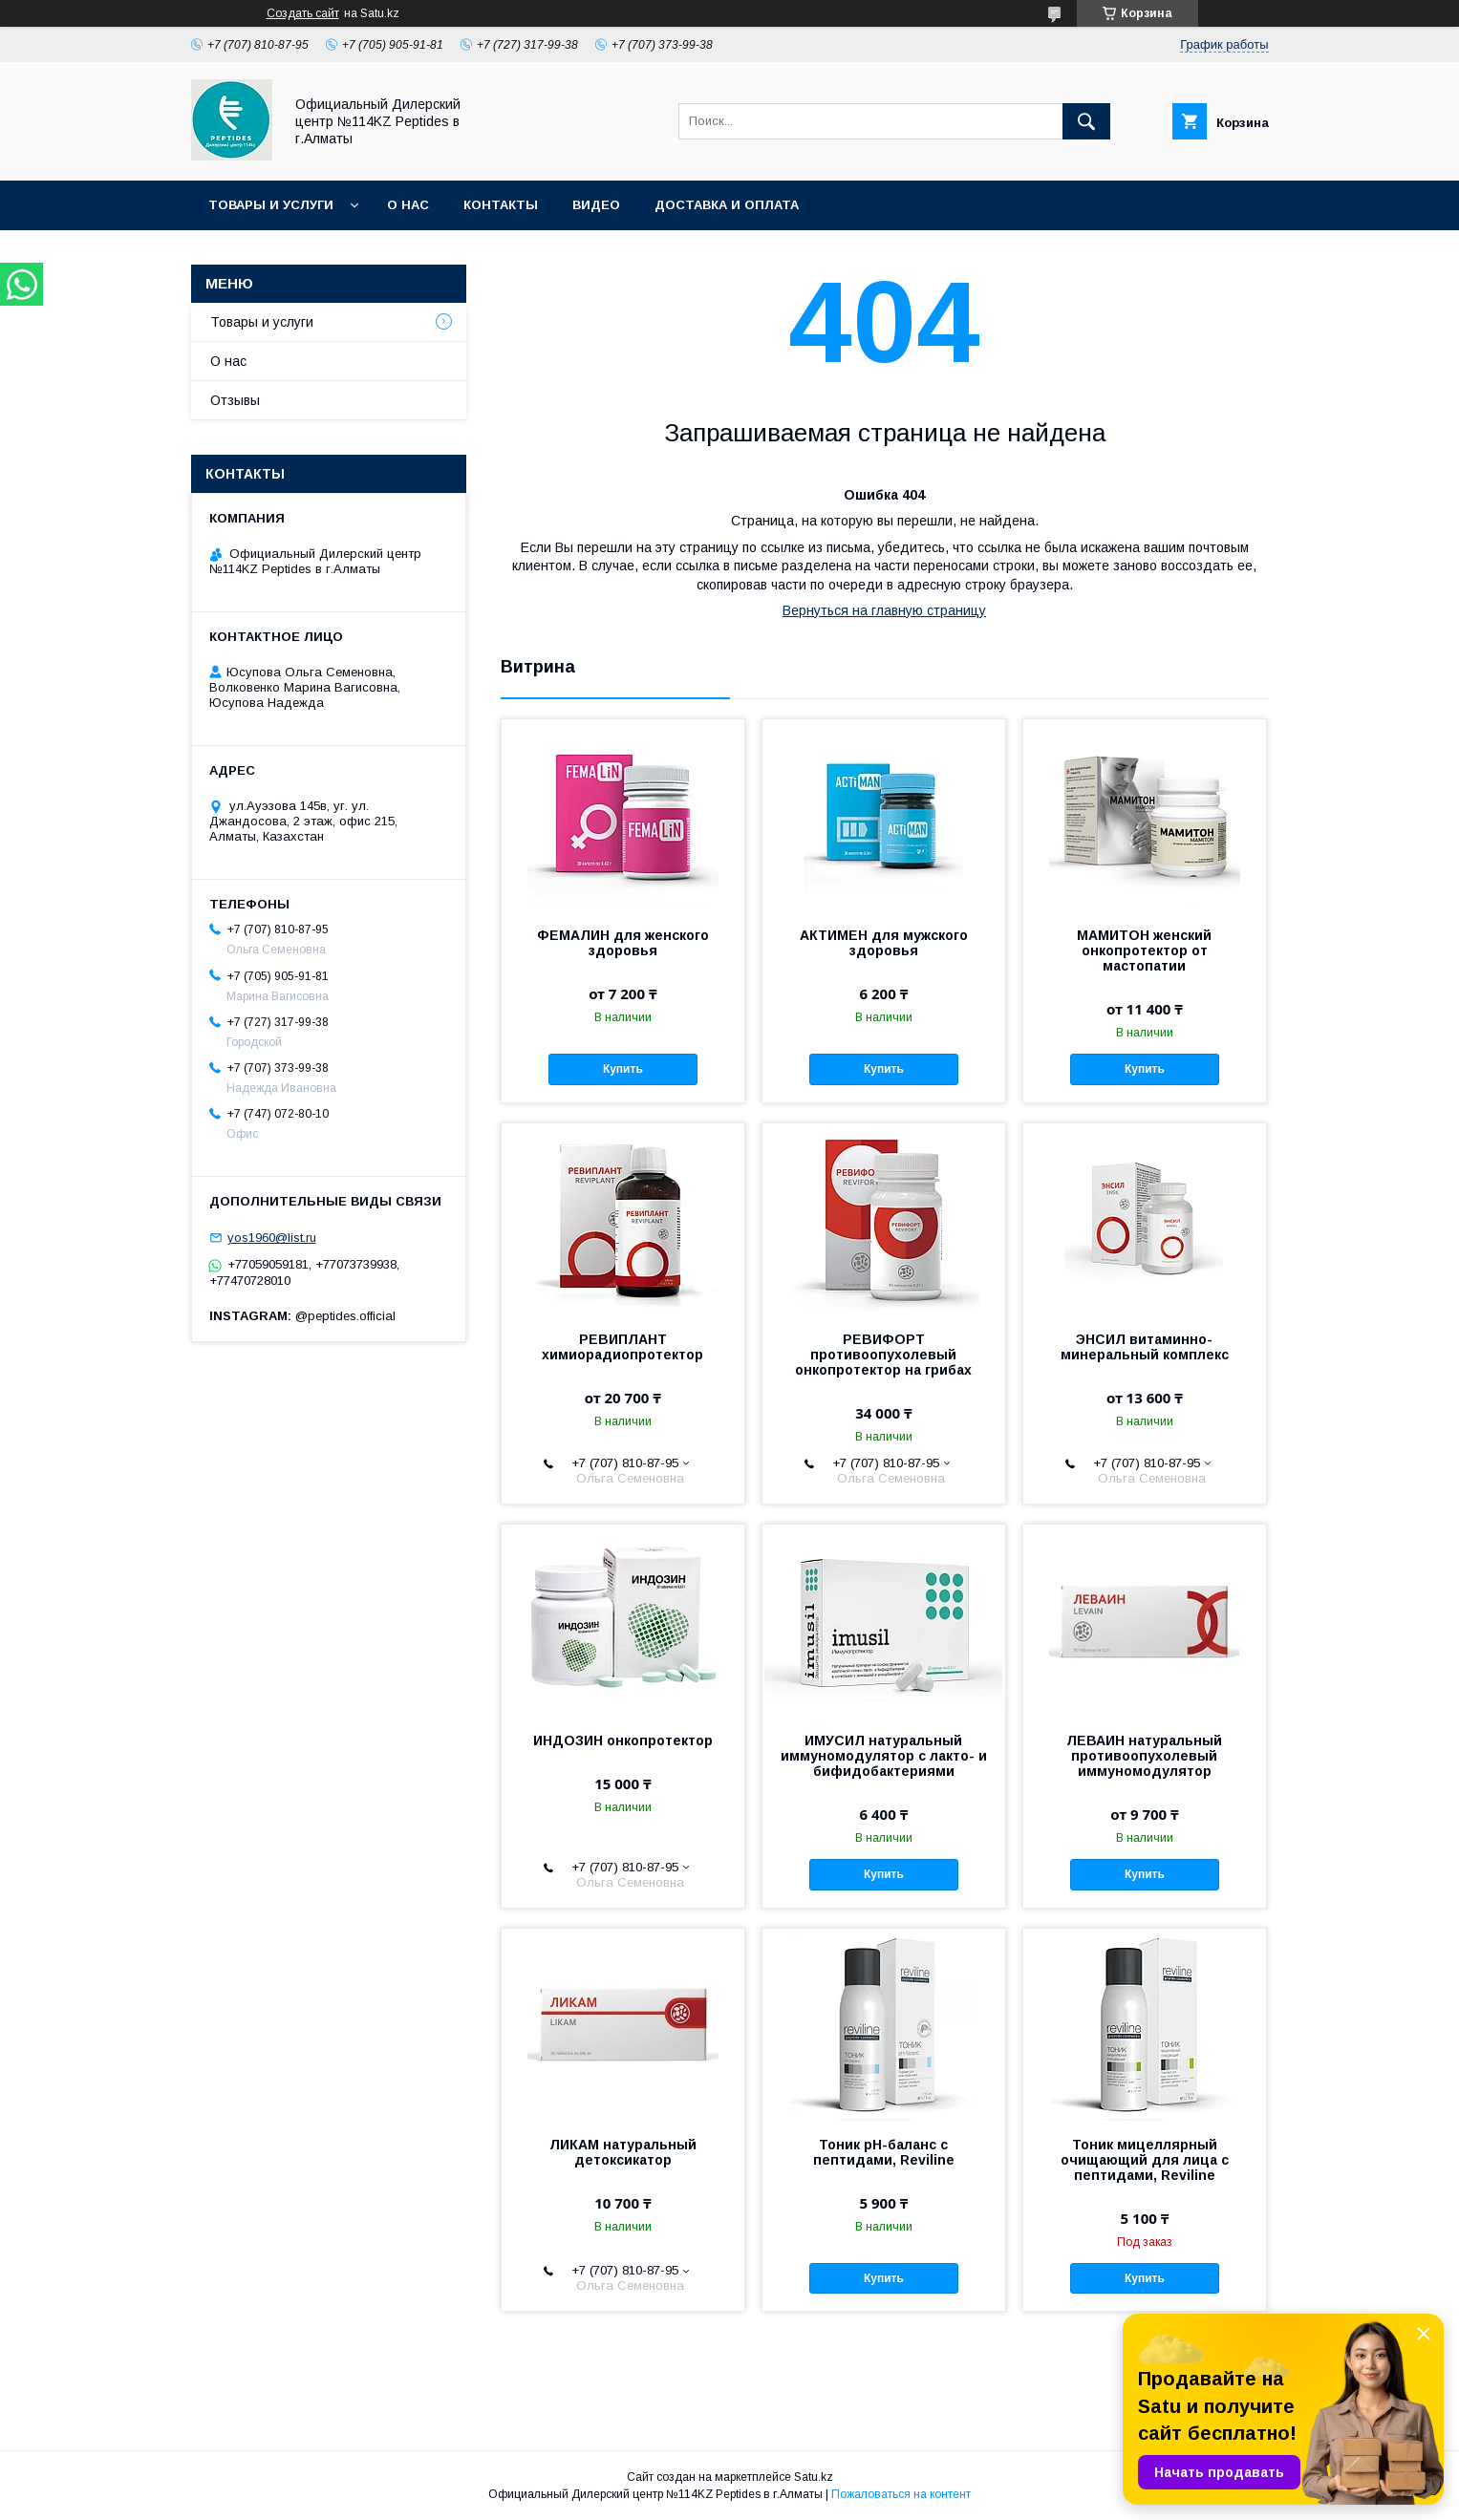 Image resolution: width=1459 pixels, height=2520 pixels. What do you see at coordinates (884, 610) in the screenshot?
I see `Вернуться на главную страницу` at bounding box center [884, 610].